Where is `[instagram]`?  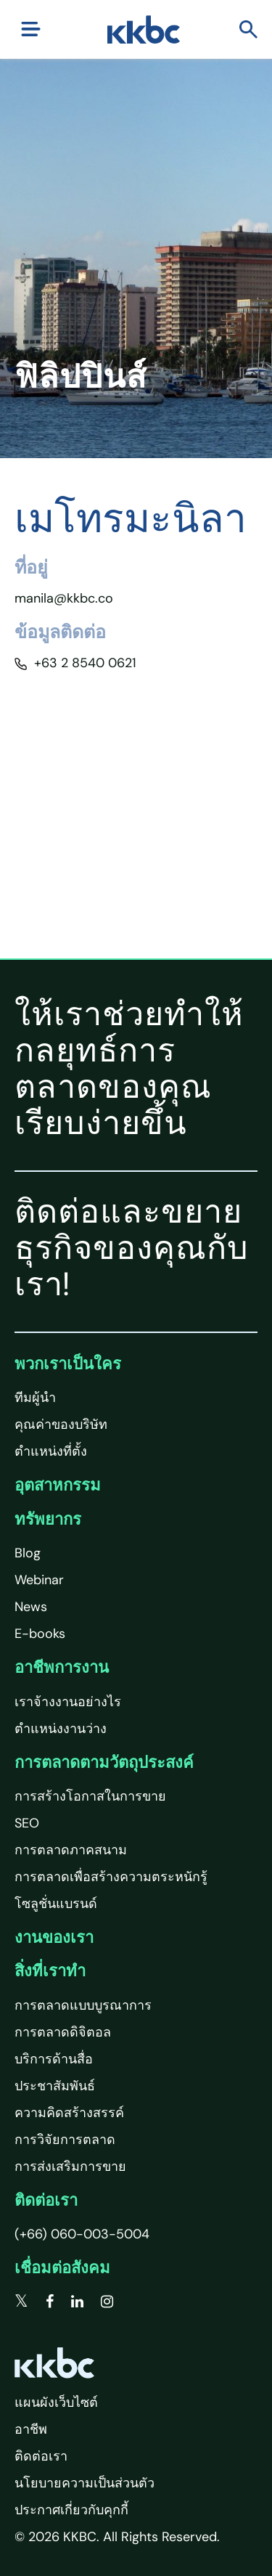 [instagram] is located at coordinates (107, 2301).